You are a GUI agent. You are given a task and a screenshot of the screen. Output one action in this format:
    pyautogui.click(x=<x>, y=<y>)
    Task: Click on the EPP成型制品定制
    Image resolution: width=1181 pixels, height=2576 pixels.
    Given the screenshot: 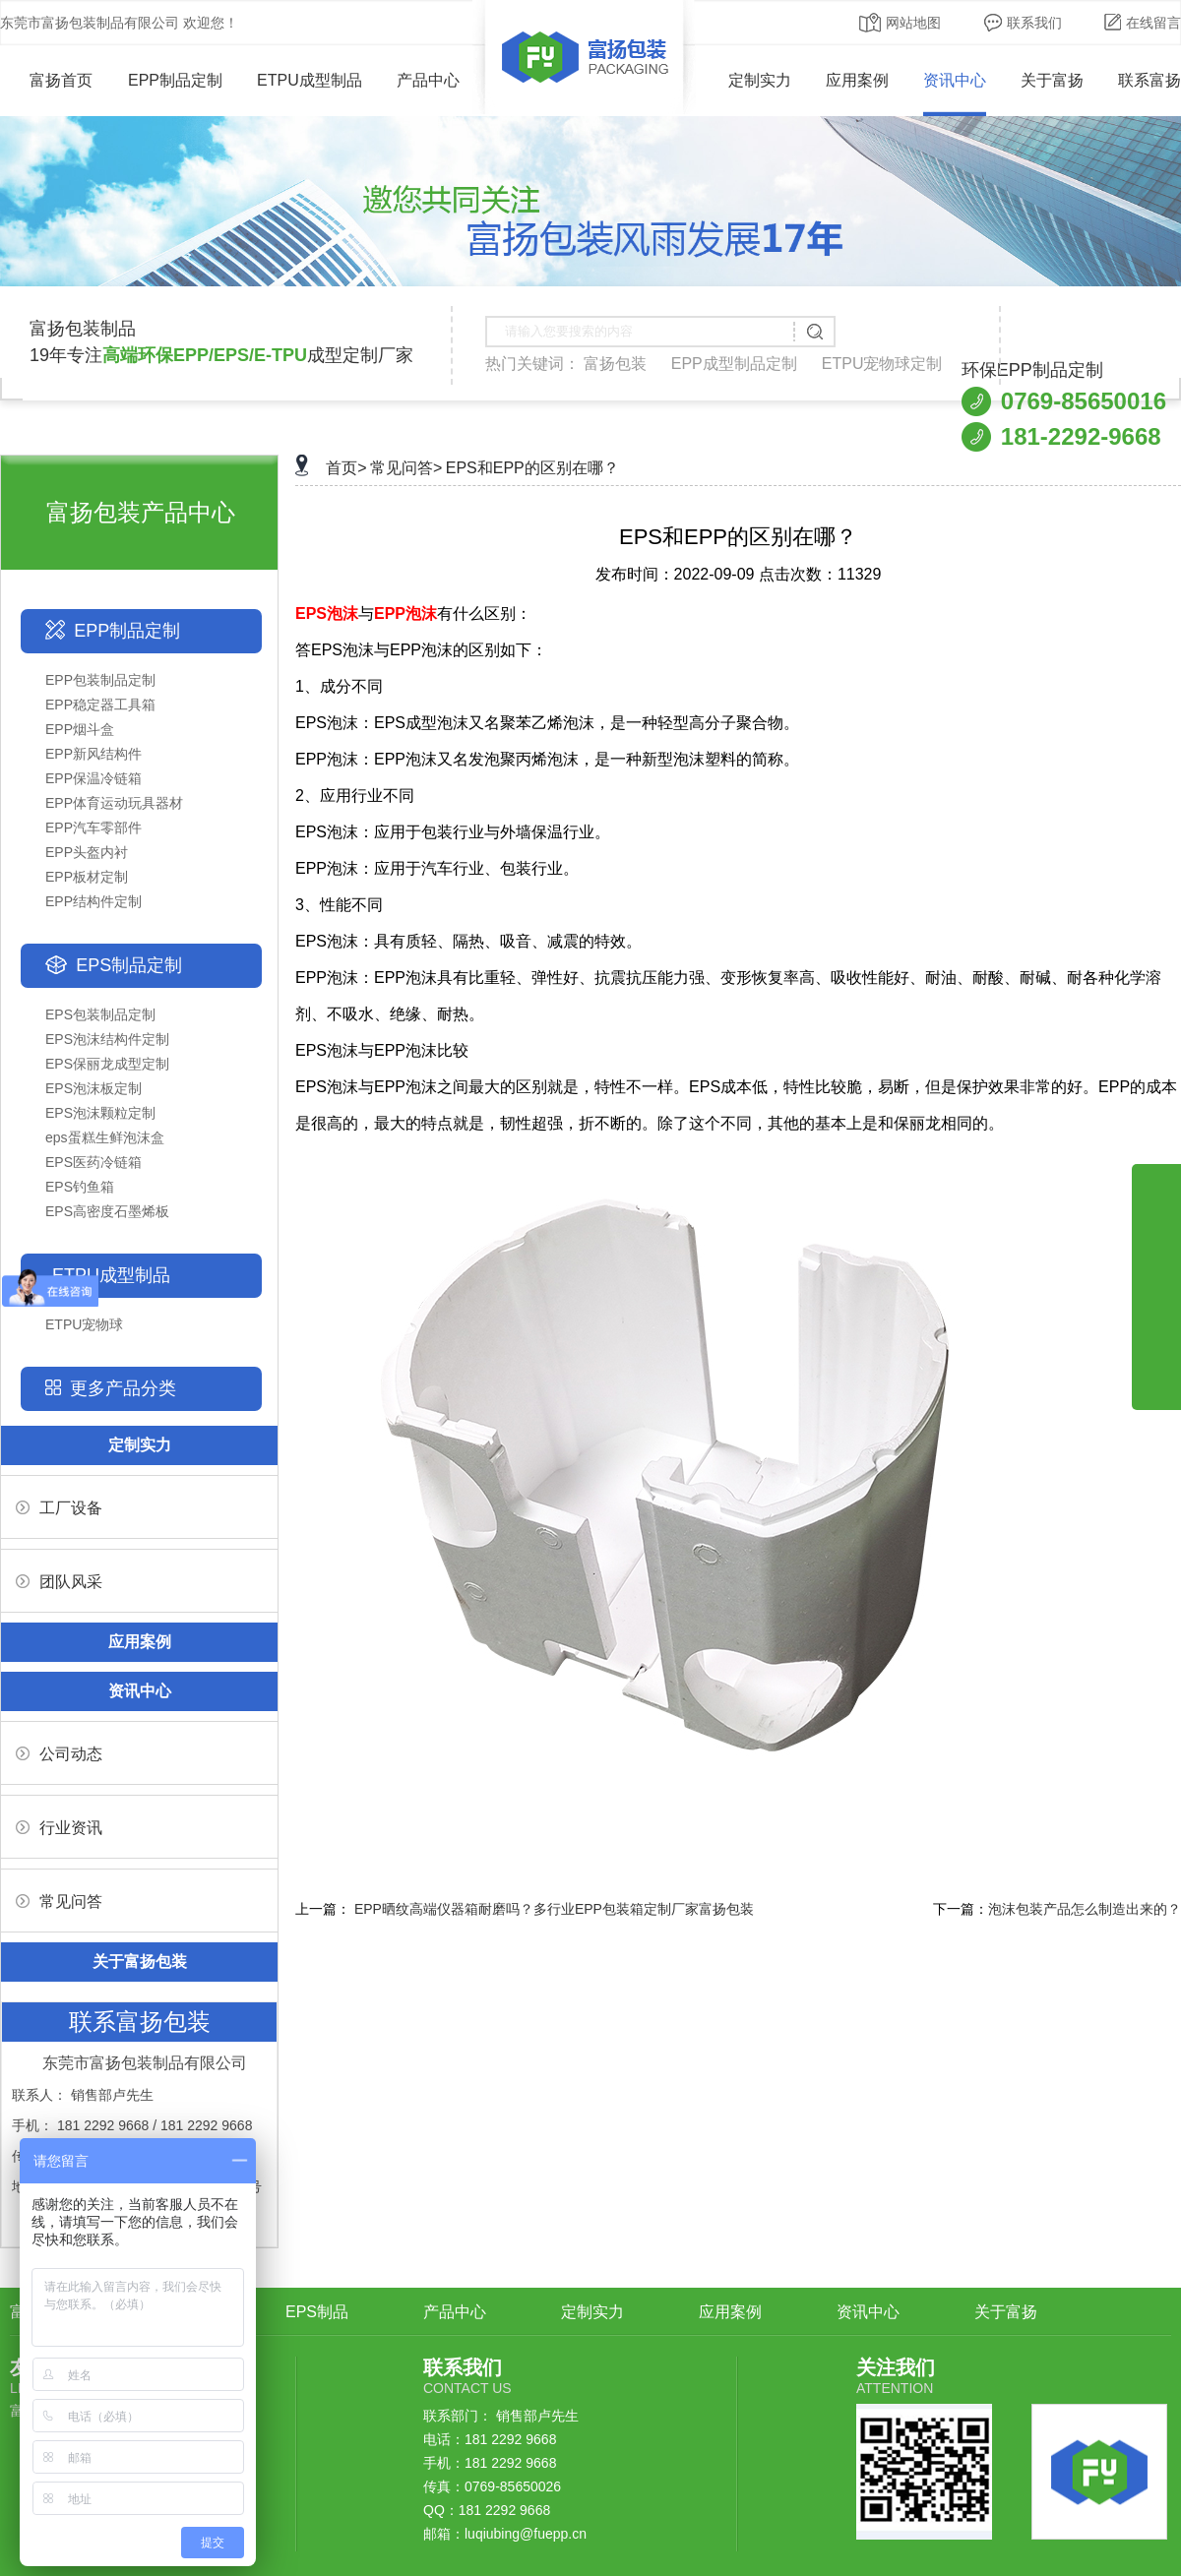 What is the action you would take?
    pyautogui.click(x=734, y=363)
    